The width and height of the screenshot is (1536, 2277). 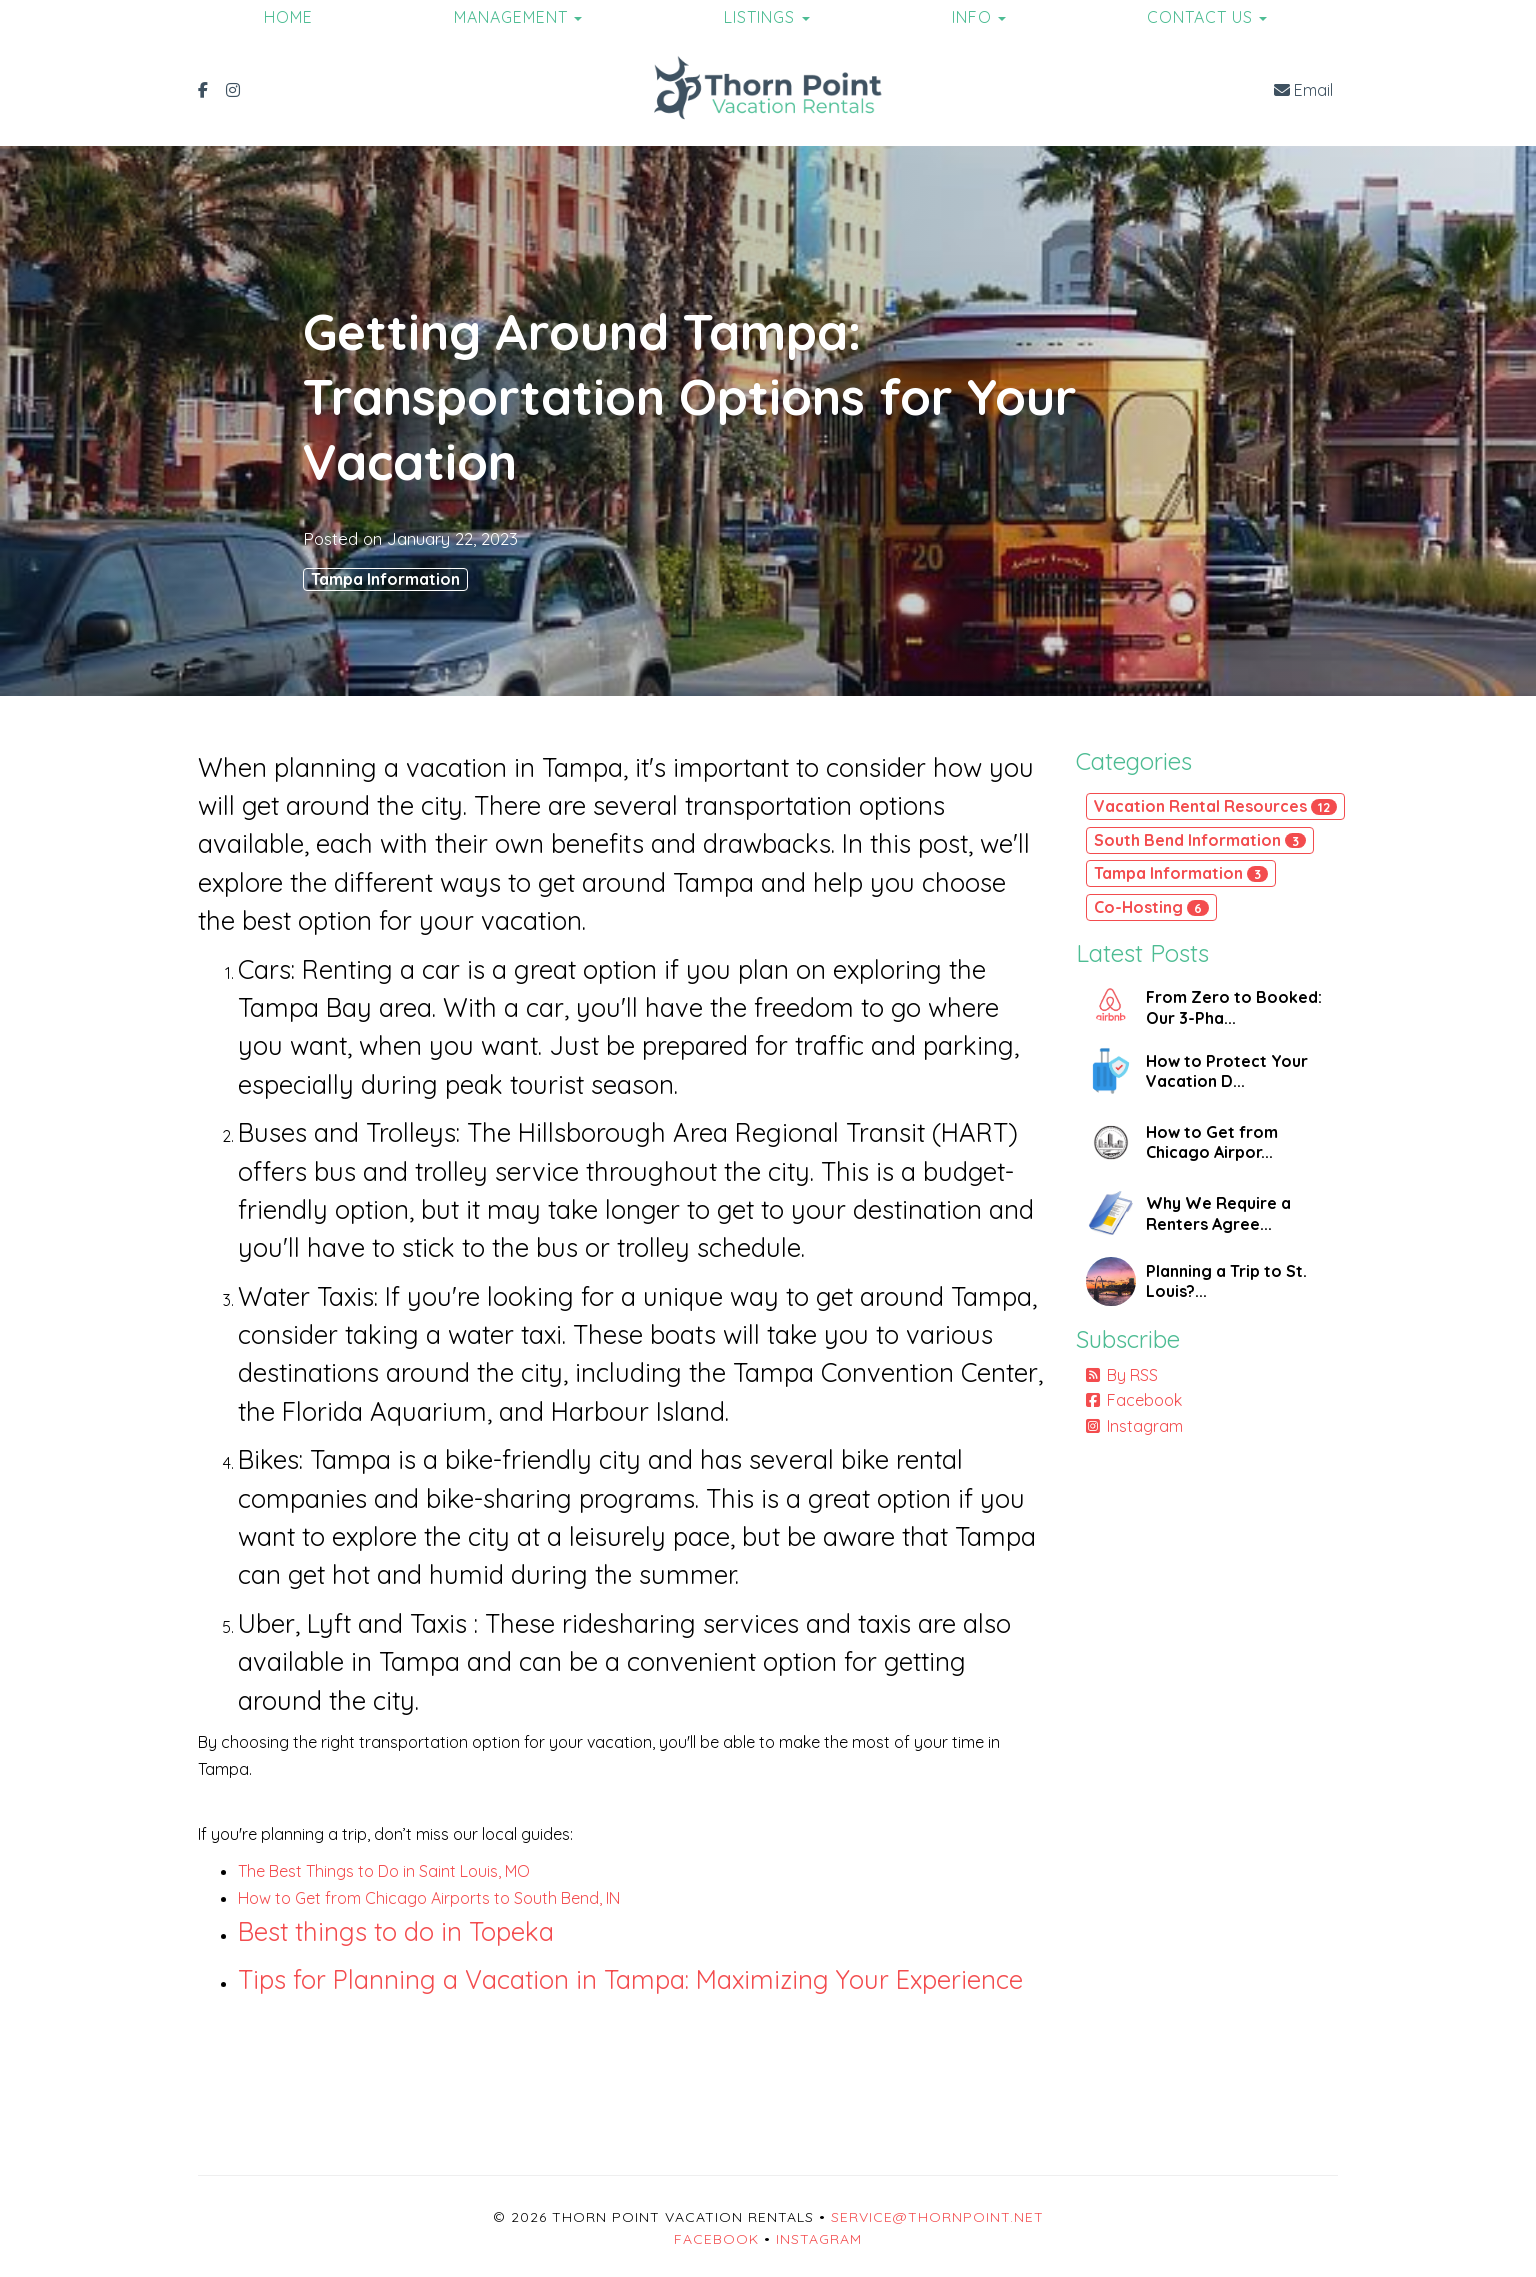 What do you see at coordinates (385, 579) in the screenshot?
I see `Tampa Information` at bounding box center [385, 579].